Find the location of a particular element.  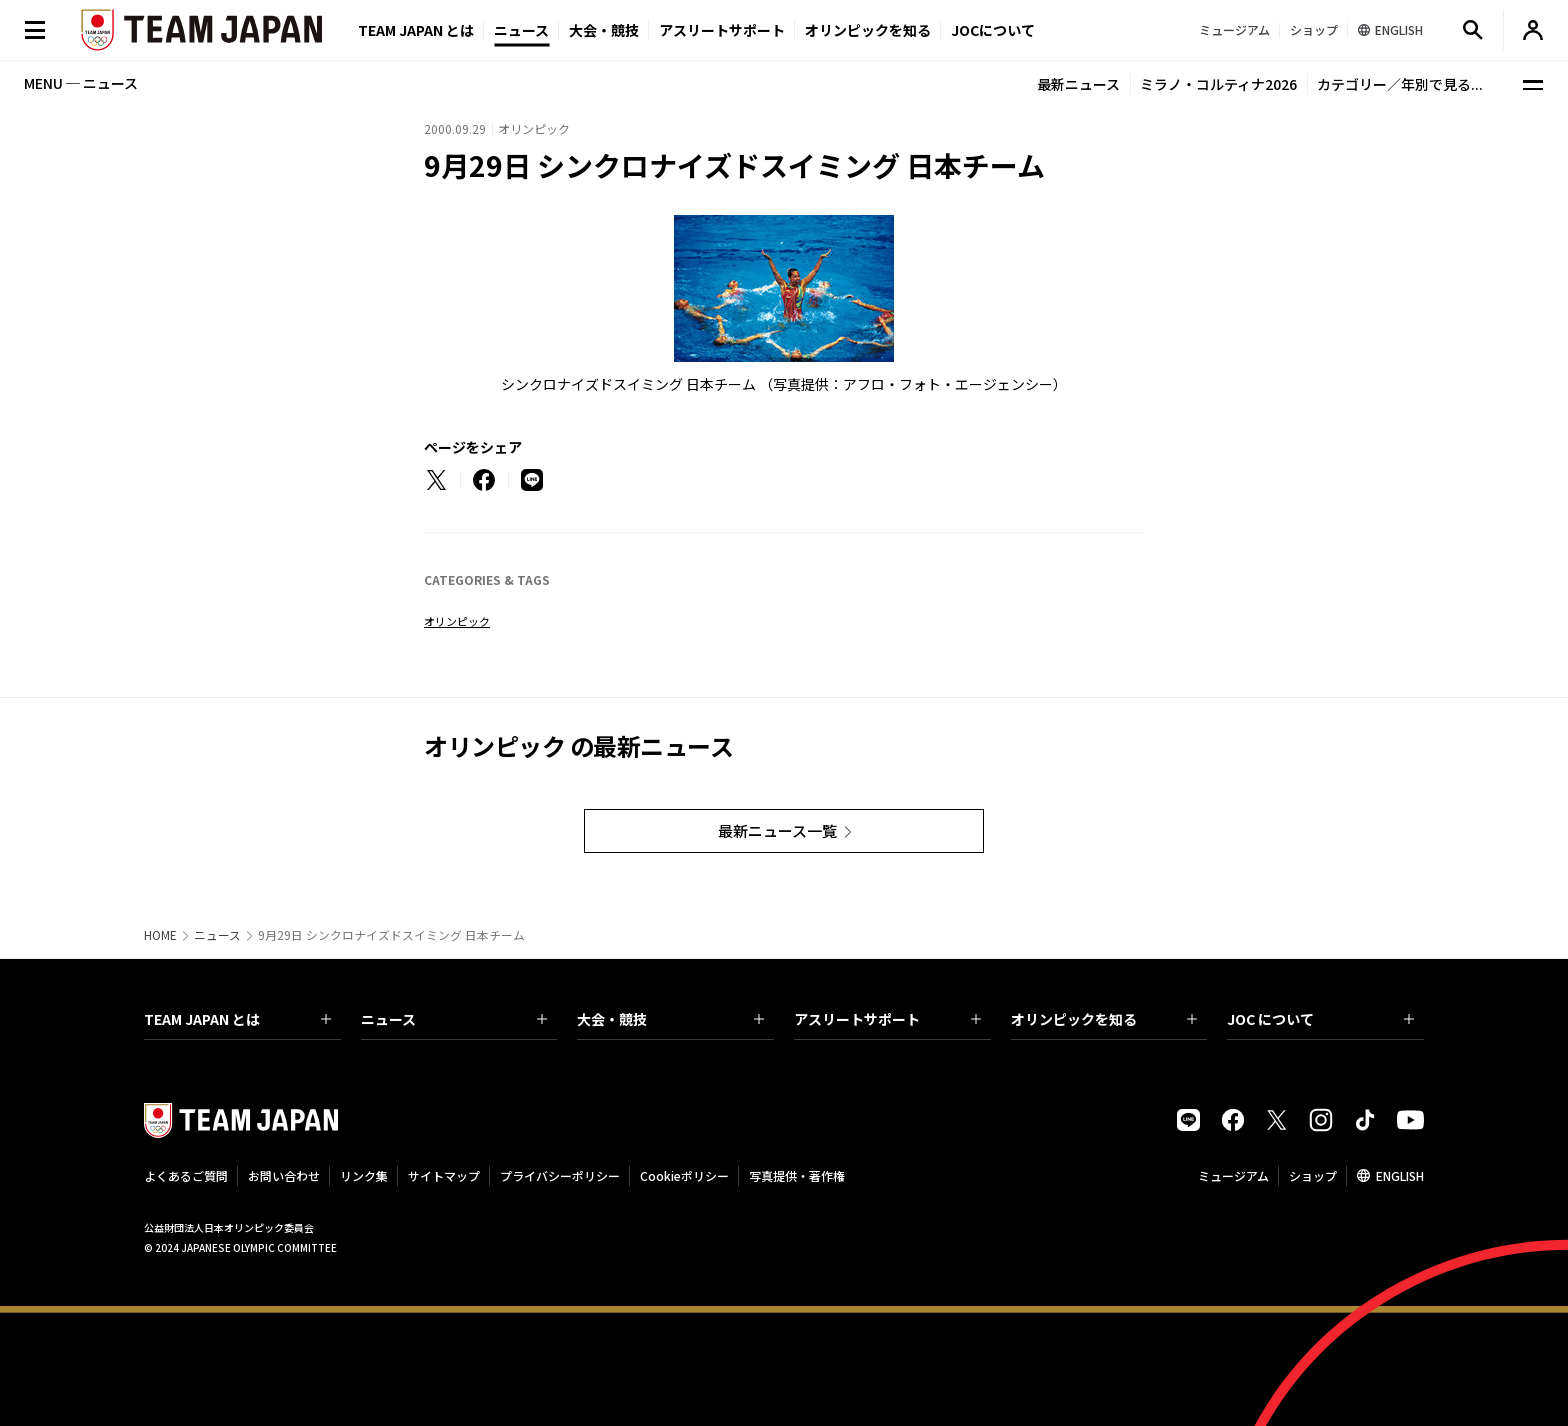

写真提供・著作権 is located at coordinates (797, 1175).